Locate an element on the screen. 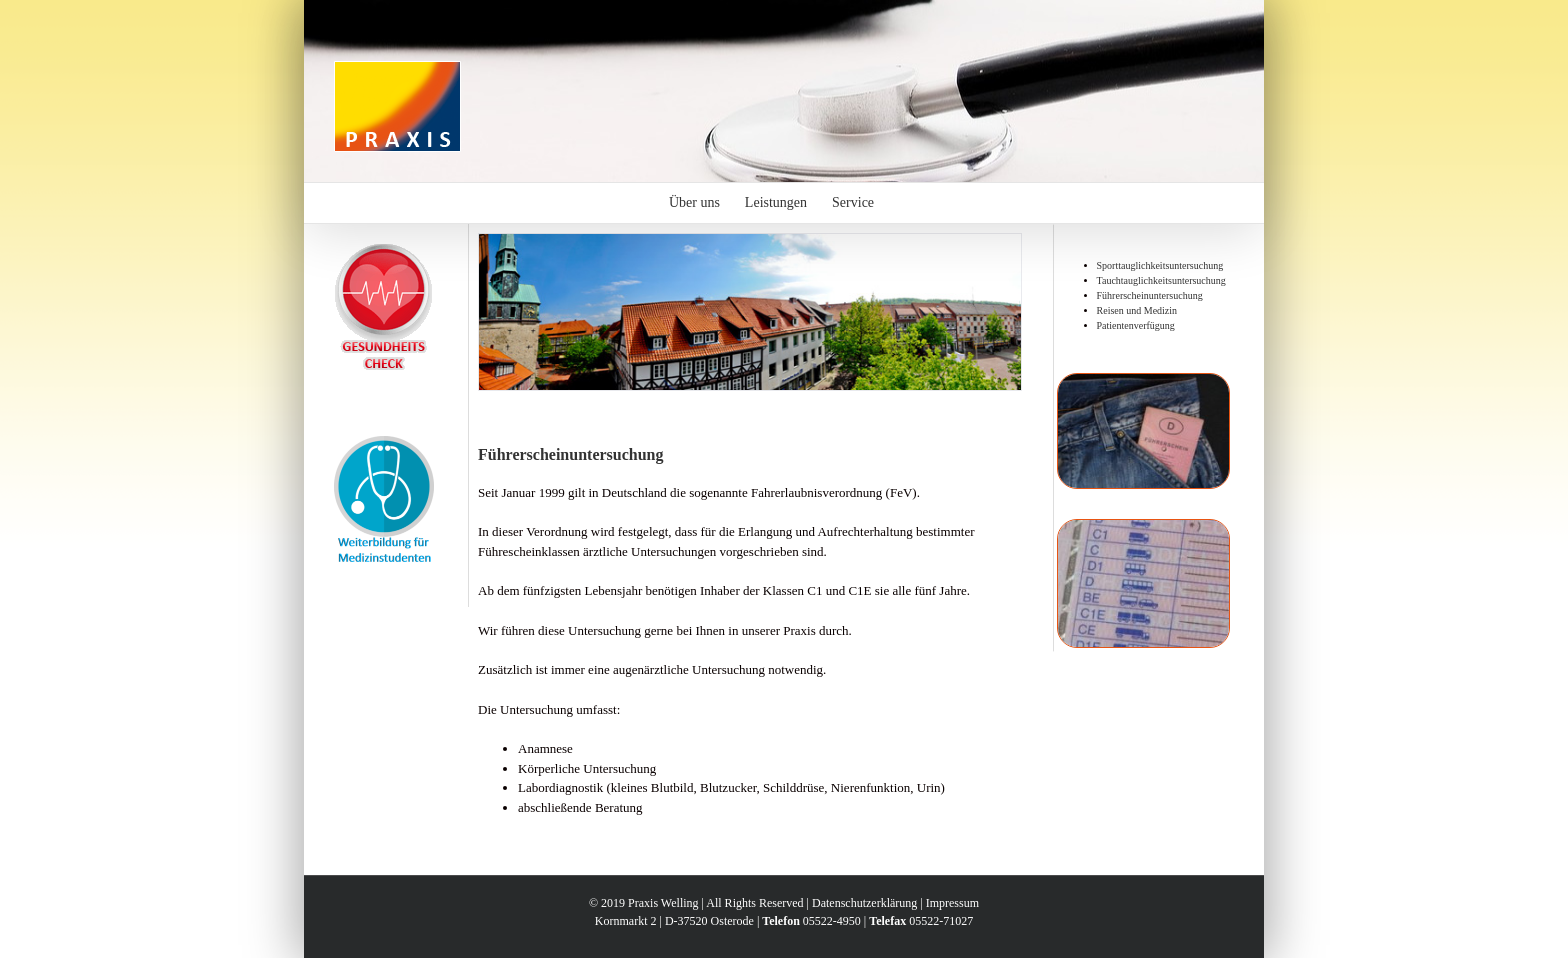 This screenshot has width=1568, height=958. Reisen und Medizin is located at coordinates (1137, 310).